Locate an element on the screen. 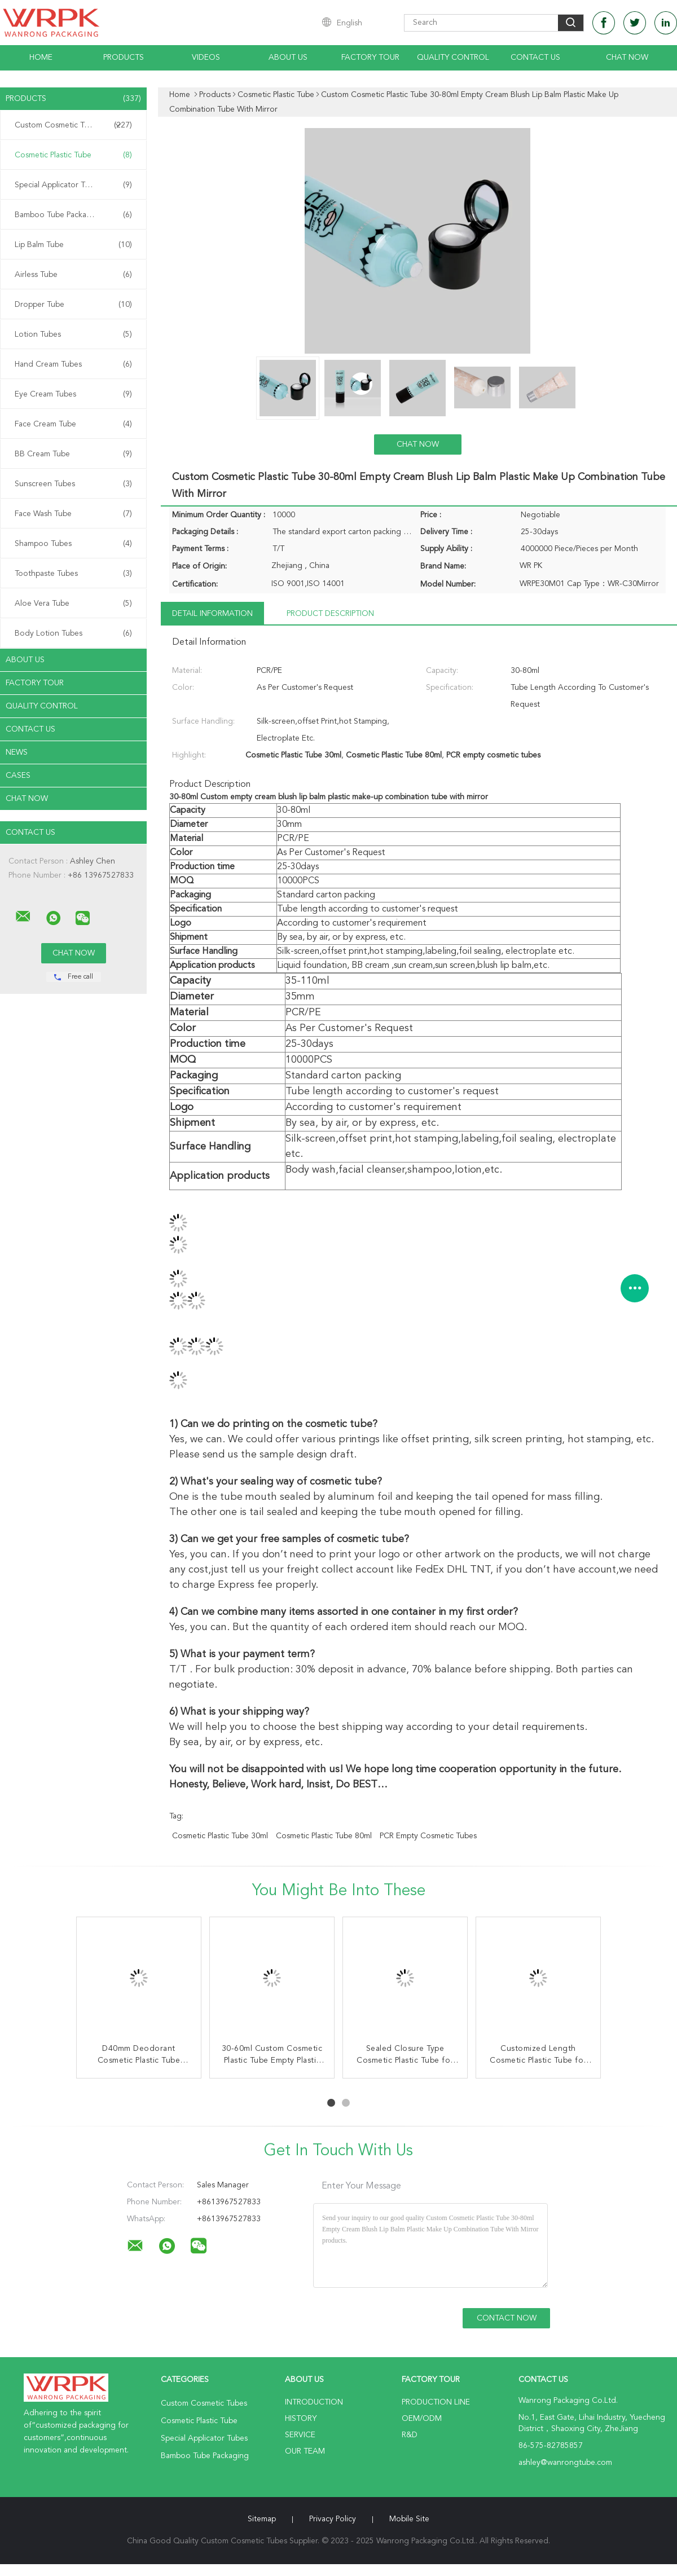  OEM/ODM is located at coordinates (422, 2419).